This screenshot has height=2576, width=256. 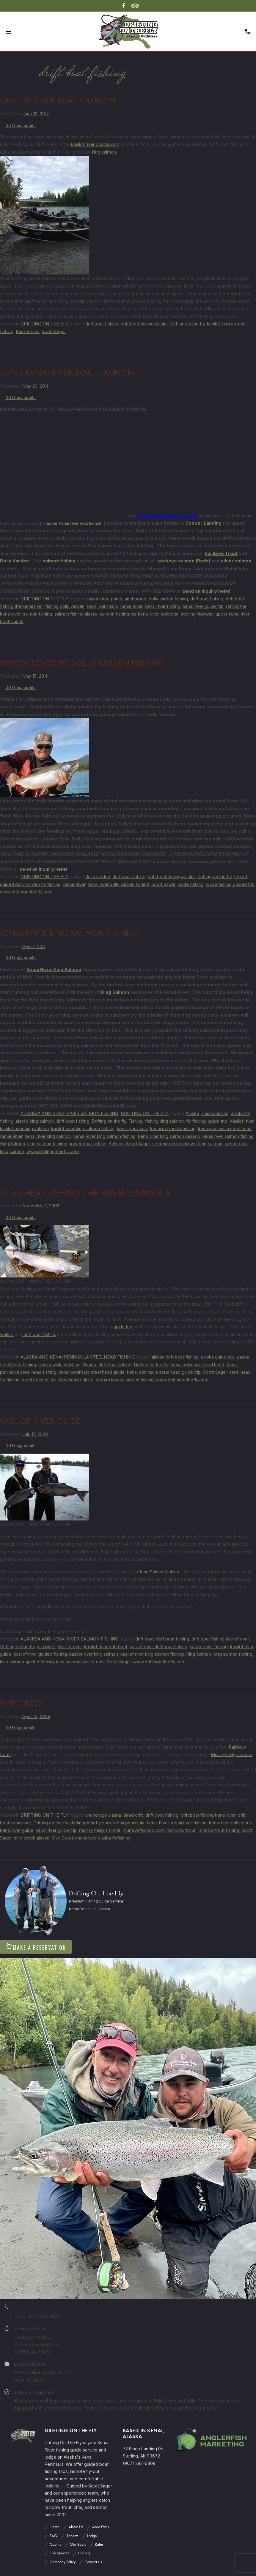 I want to click on kenai river king salmon season, so click(x=169, y=1136).